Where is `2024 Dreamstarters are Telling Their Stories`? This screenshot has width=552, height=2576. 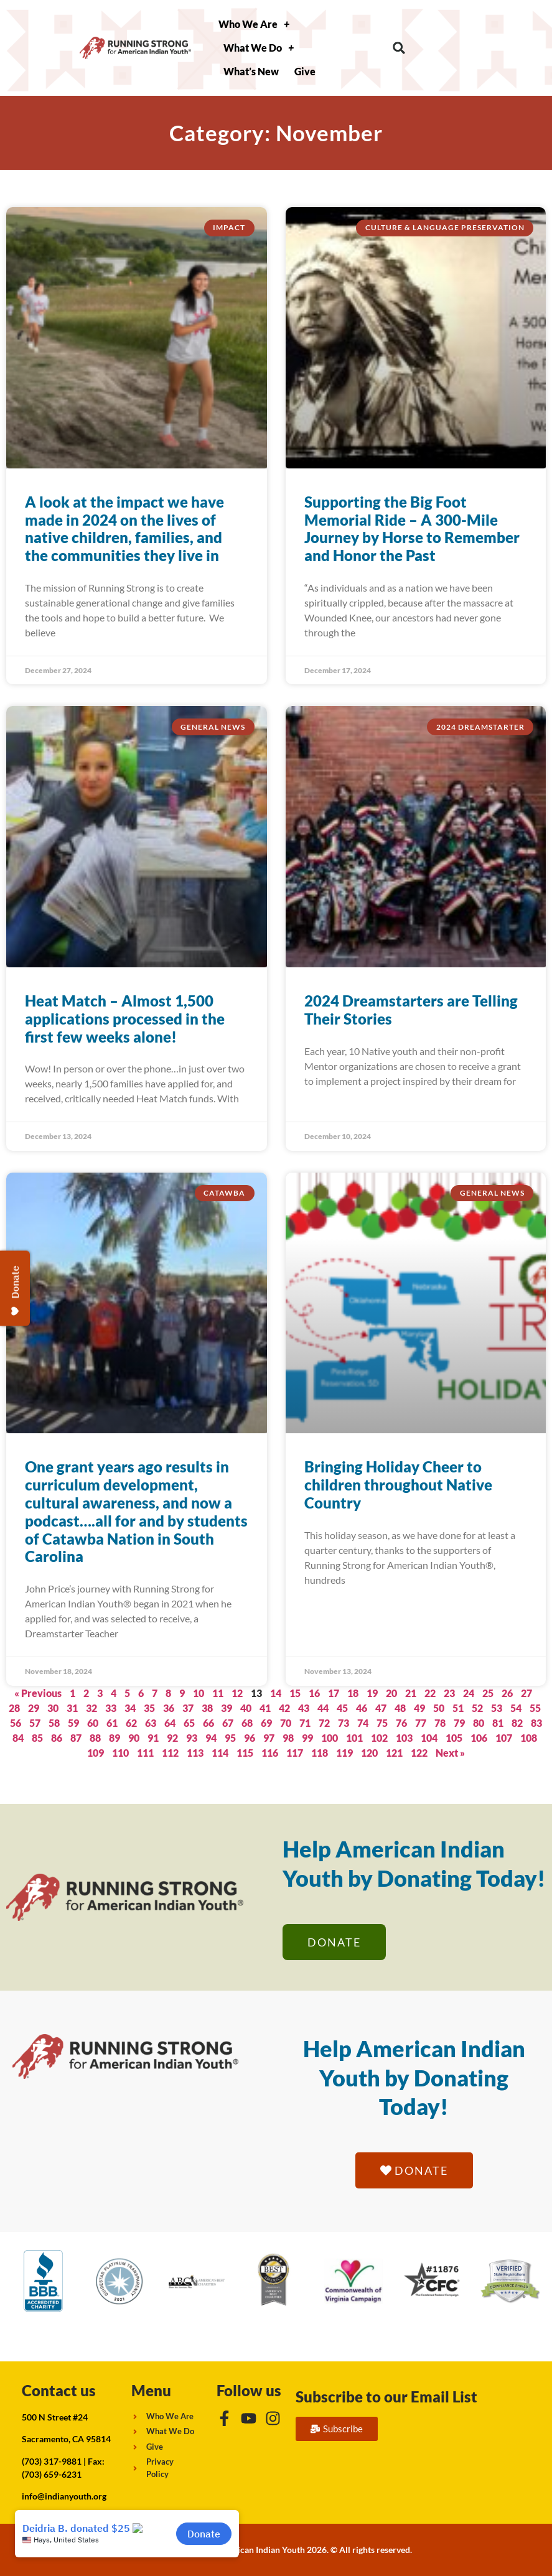 2024 Dreamstarters are Telling Their Stories is located at coordinates (411, 1010).